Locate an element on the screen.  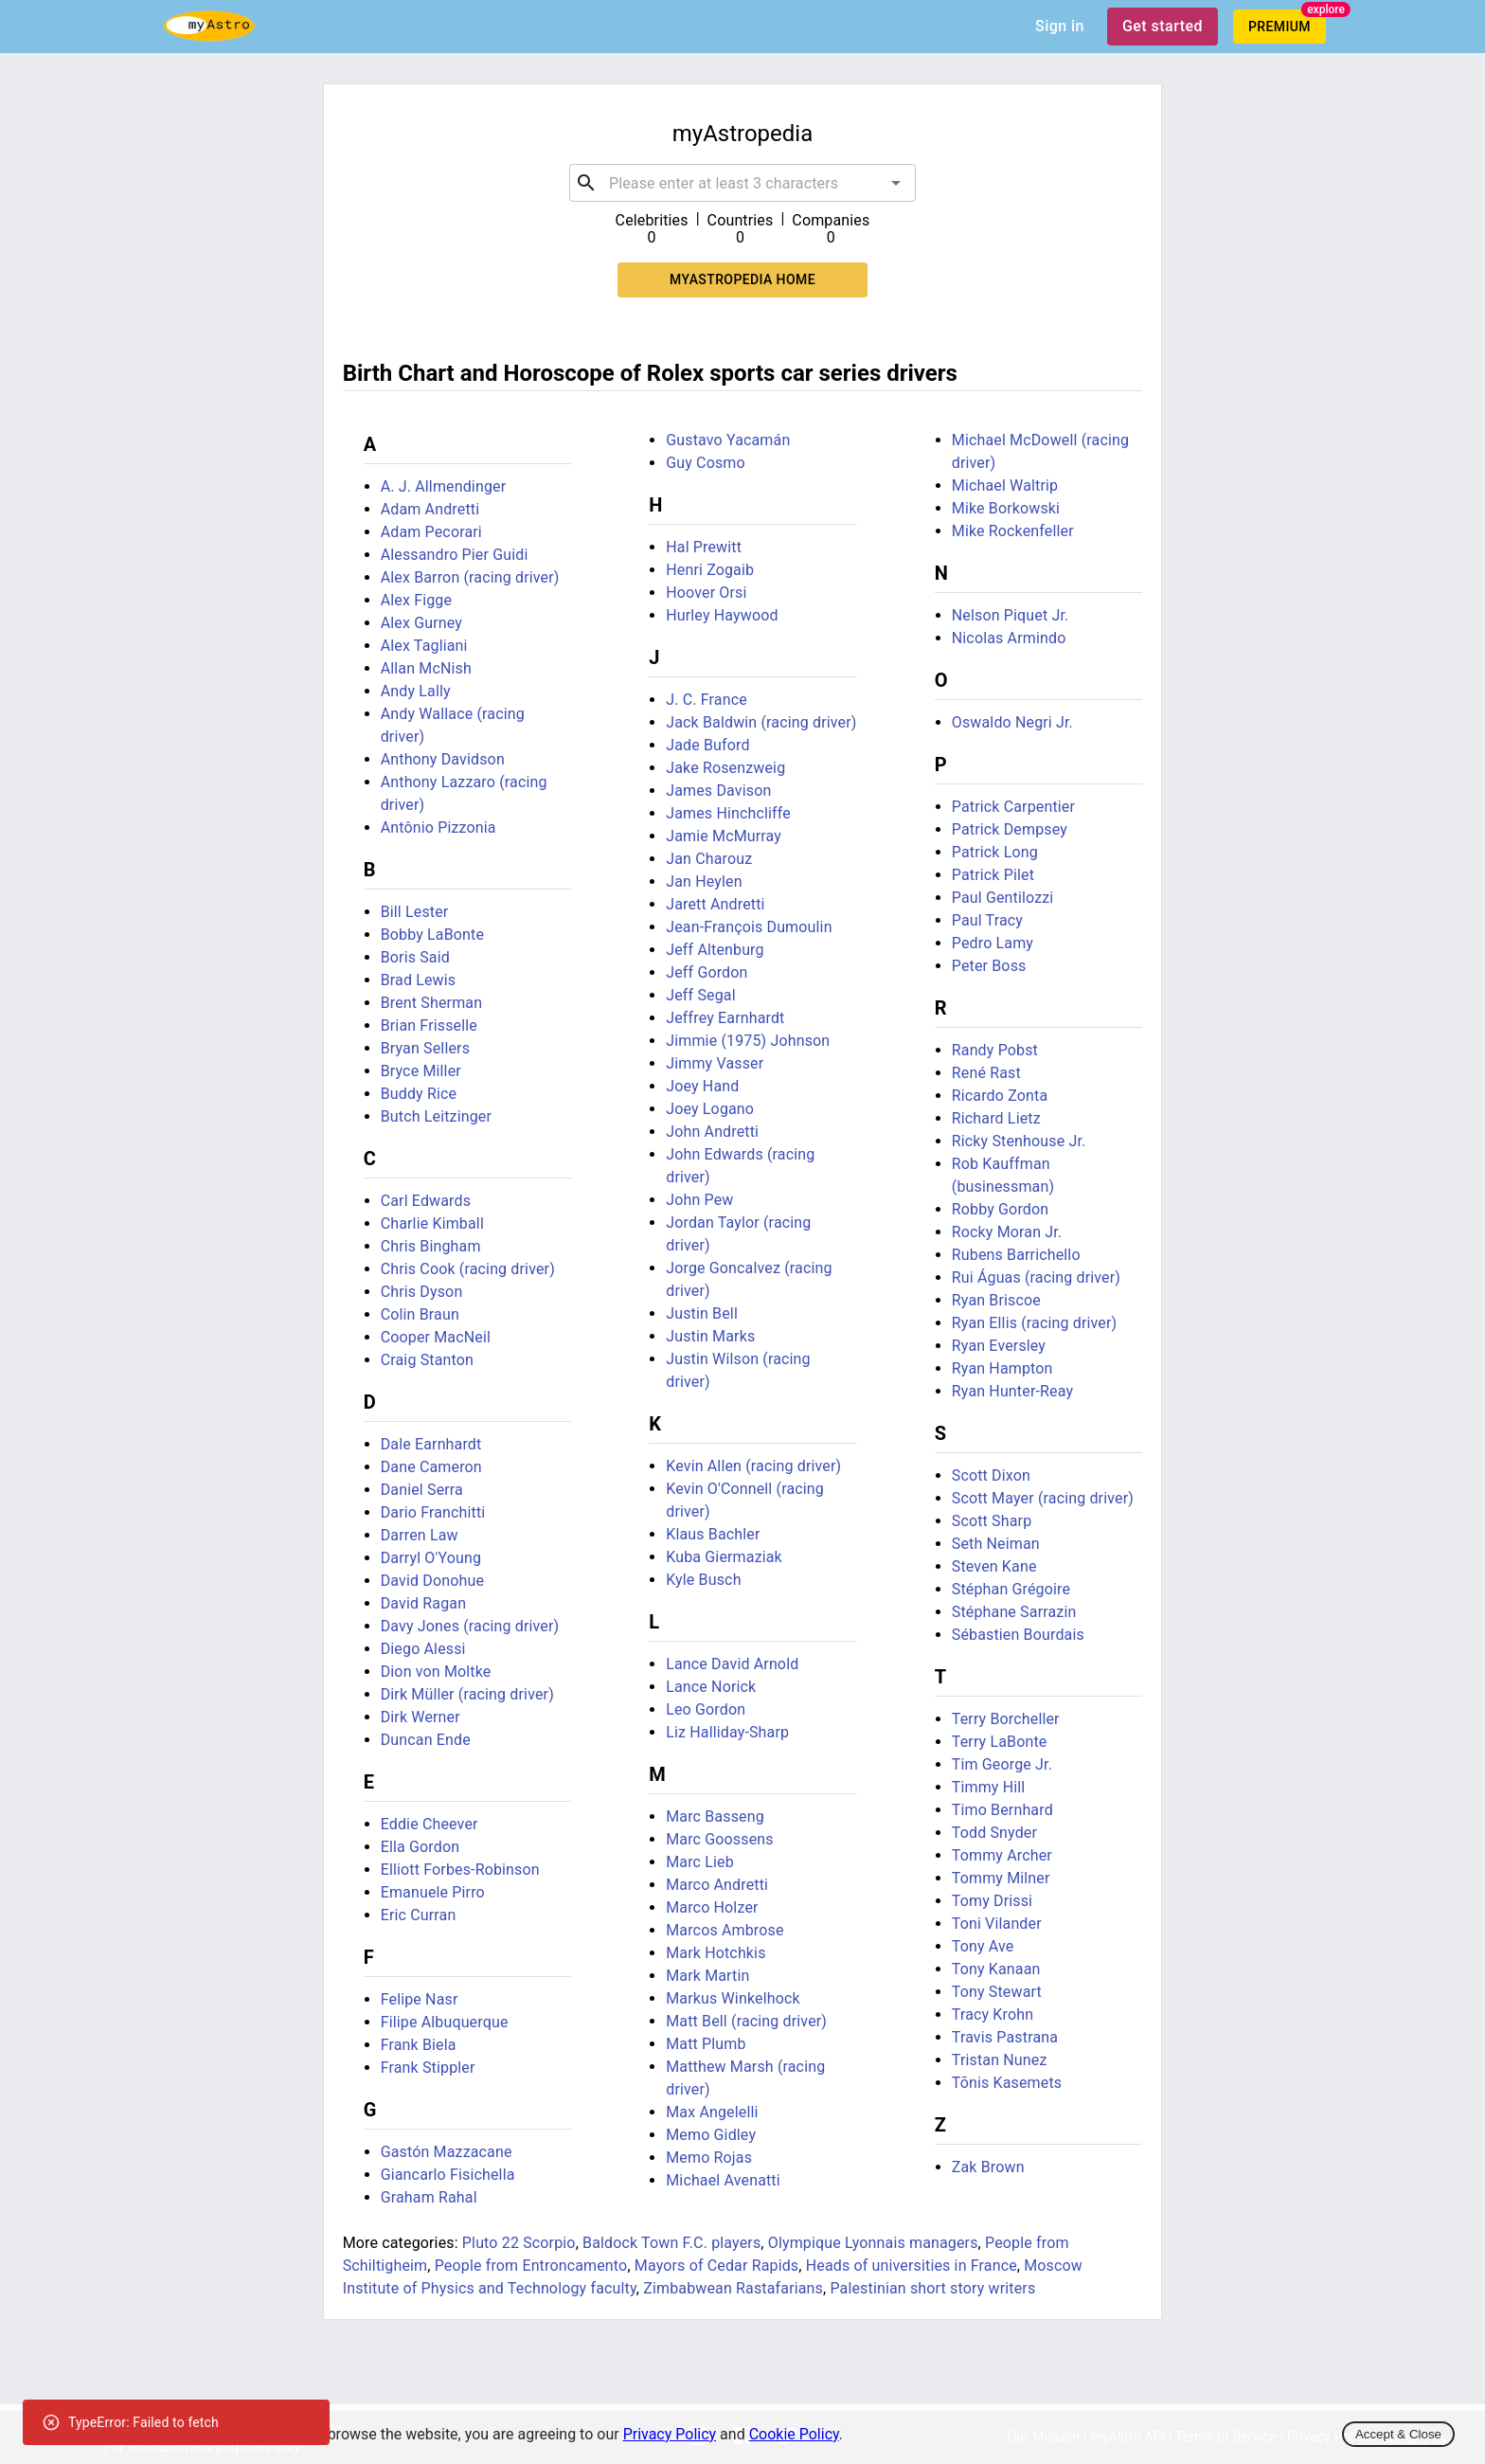
Leo Gordon is located at coordinates (705, 1709).